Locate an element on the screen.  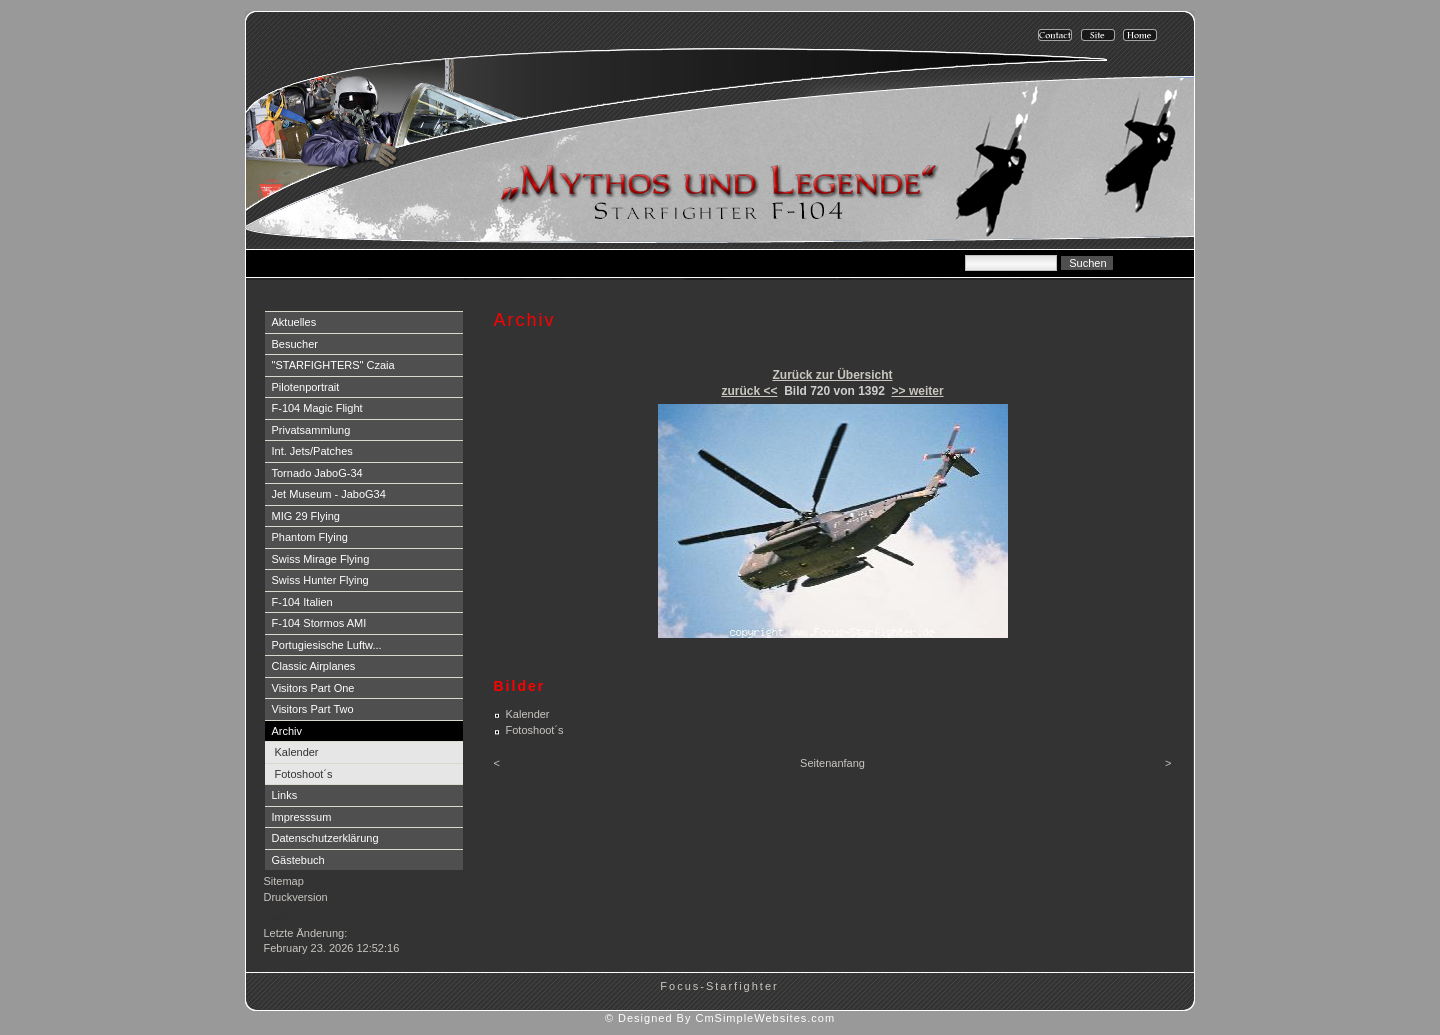
Links is located at coordinates (285, 795).